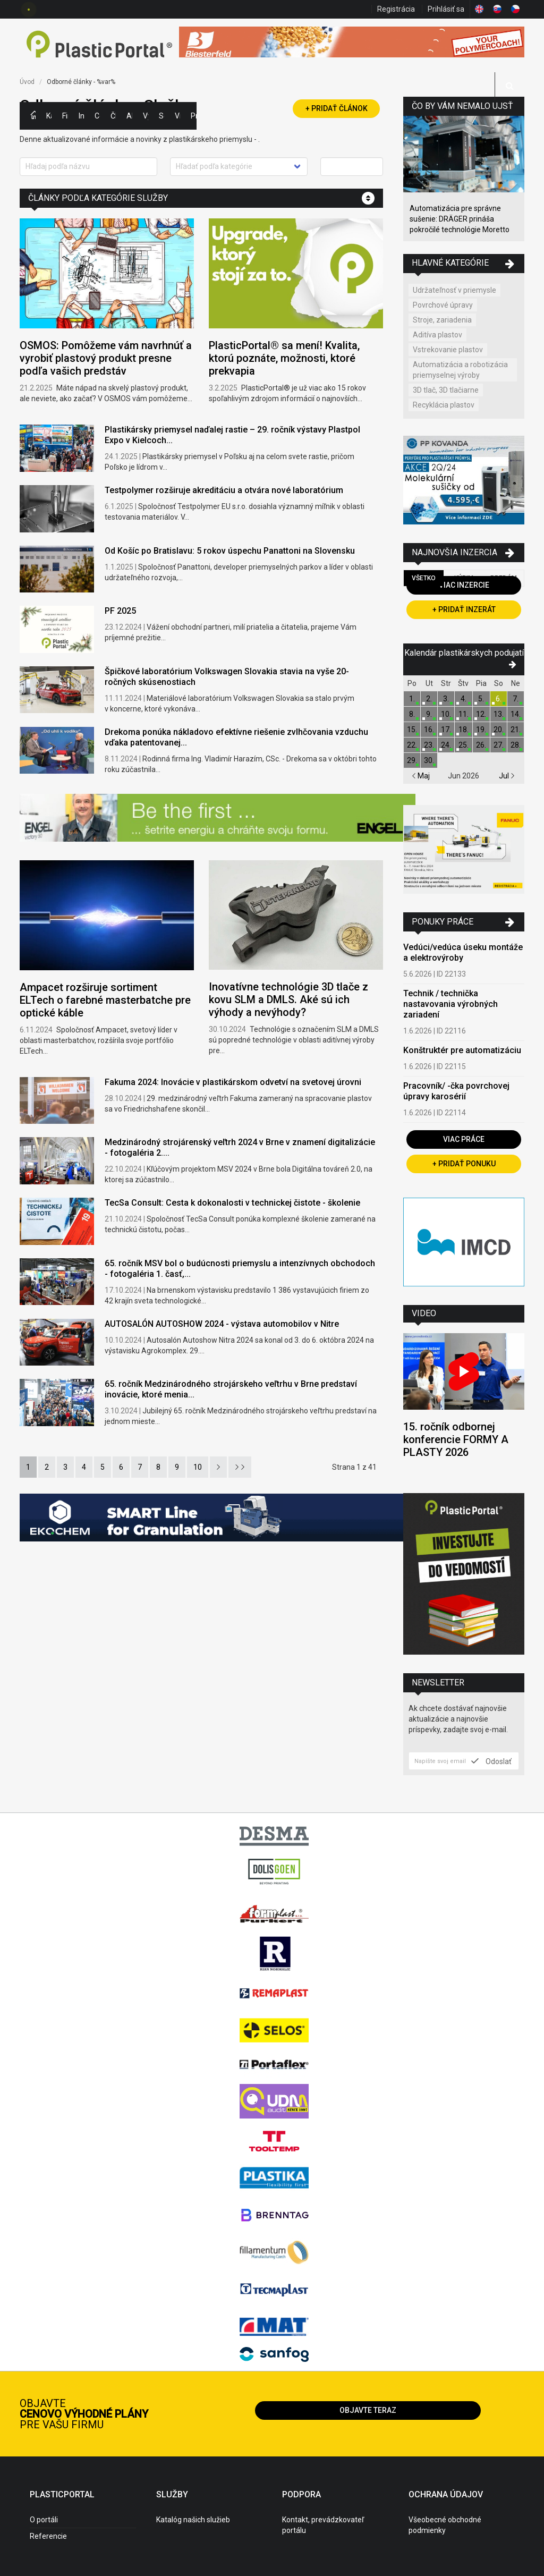  I want to click on 6., so click(499, 698).